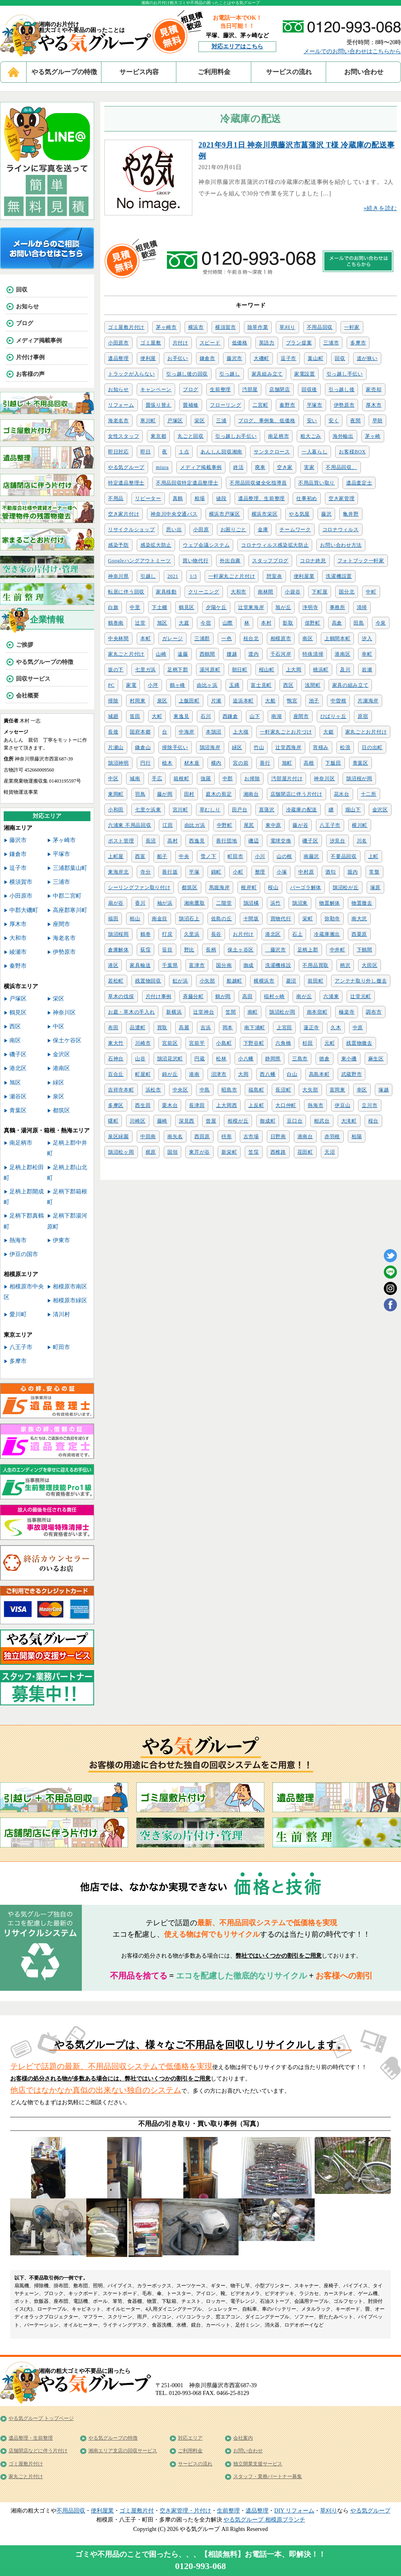 The width and height of the screenshot is (401, 2576). Describe the element at coordinates (301, 716) in the screenshot. I see `座間市` at that location.